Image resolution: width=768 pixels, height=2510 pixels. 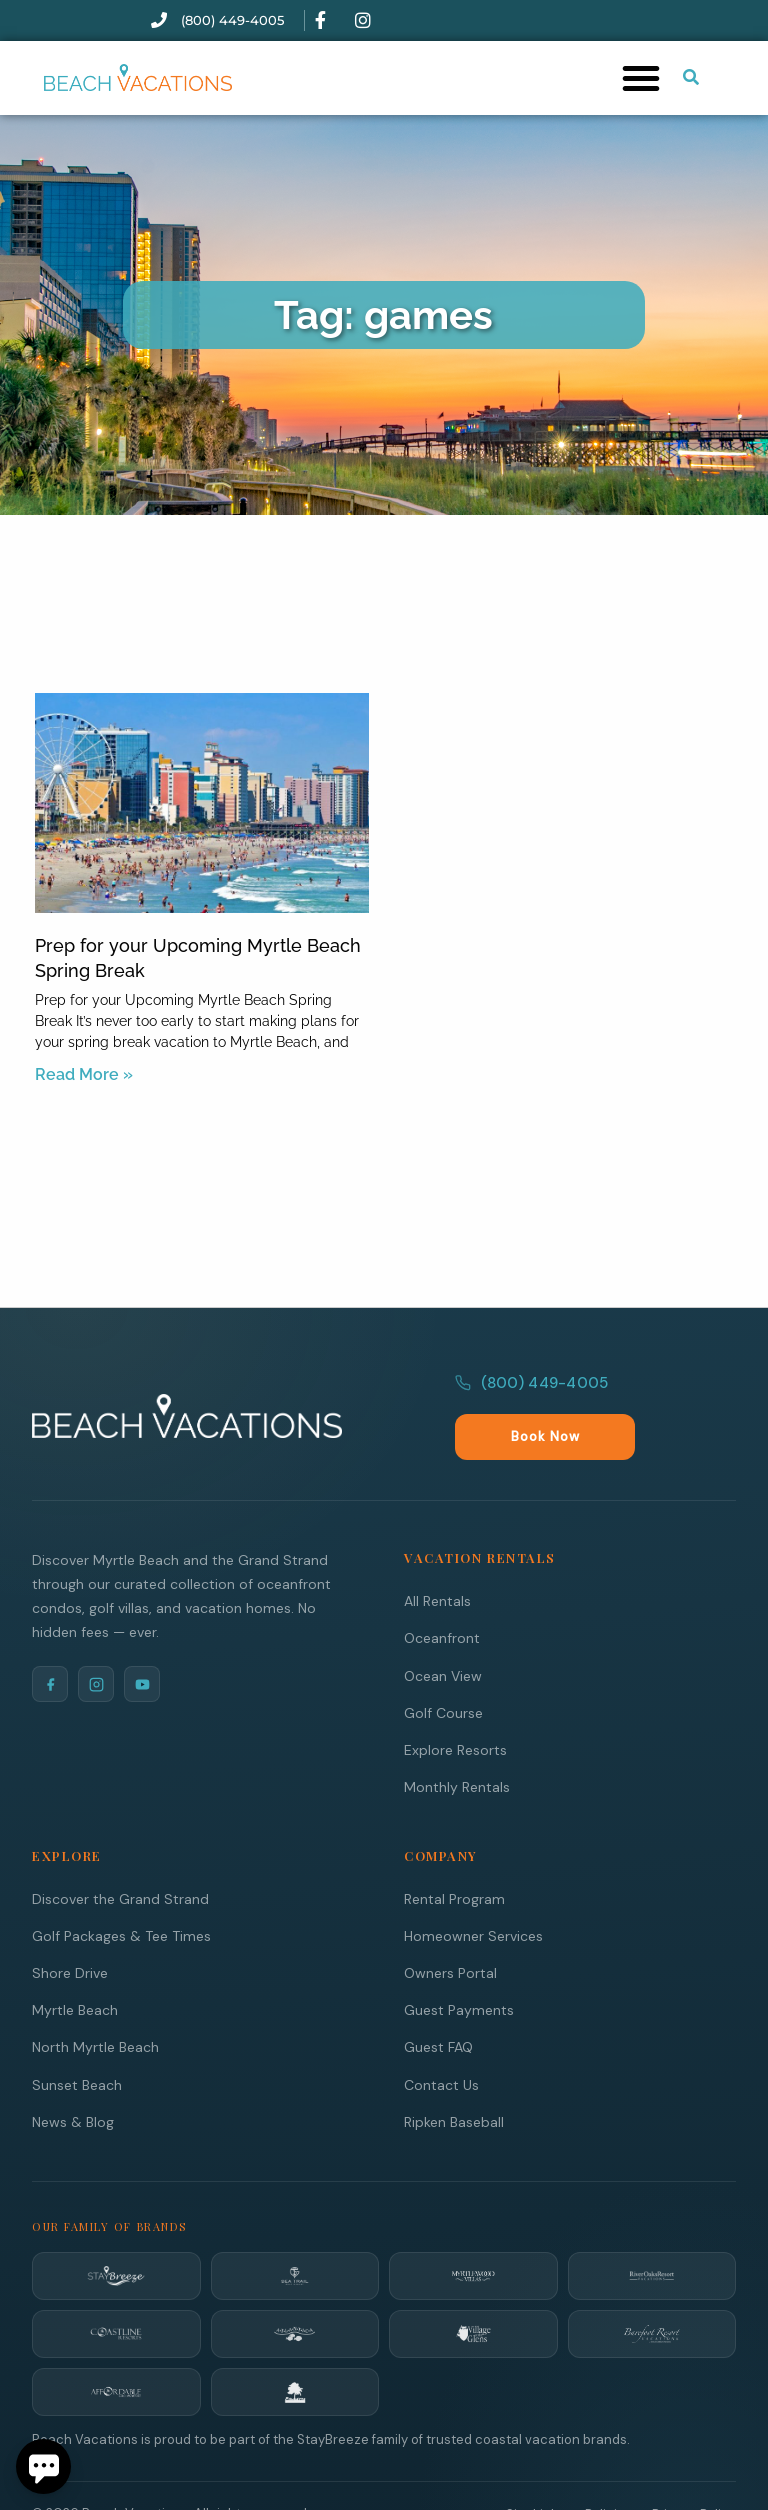 What do you see at coordinates (77, 2041) in the screenshot?
I see `Sunset Beach` at bounding box center [77, 2041].